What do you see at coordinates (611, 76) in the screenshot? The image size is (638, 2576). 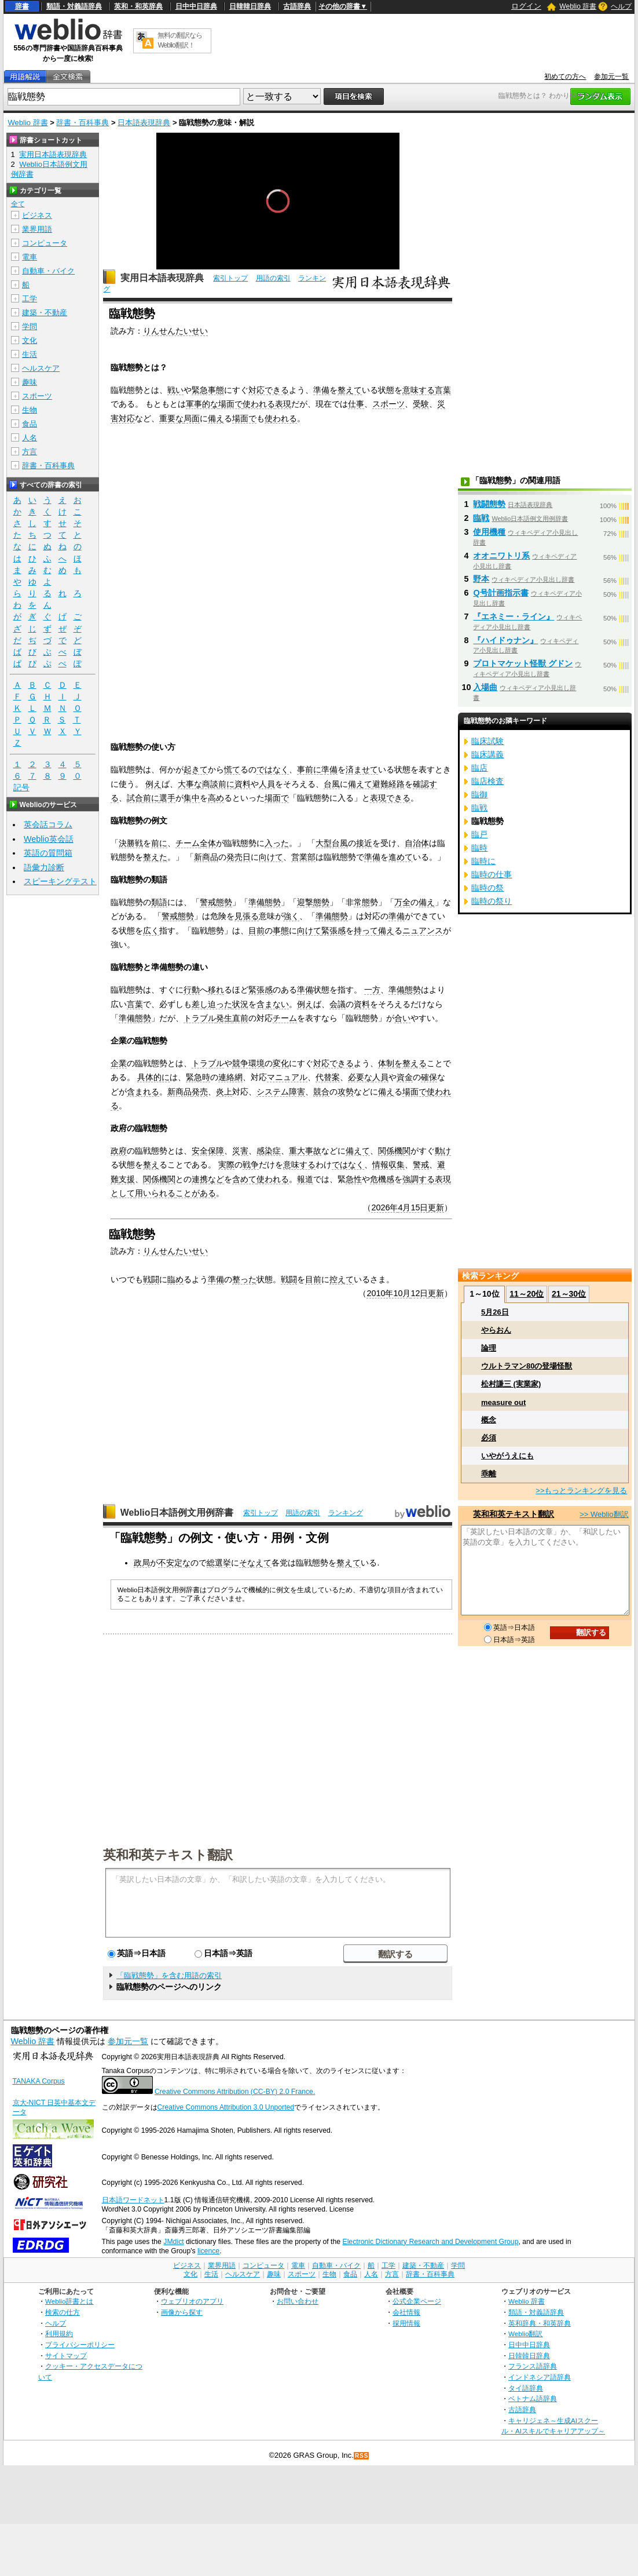 I see `参加元一覧` at bounding box center [611, 76].